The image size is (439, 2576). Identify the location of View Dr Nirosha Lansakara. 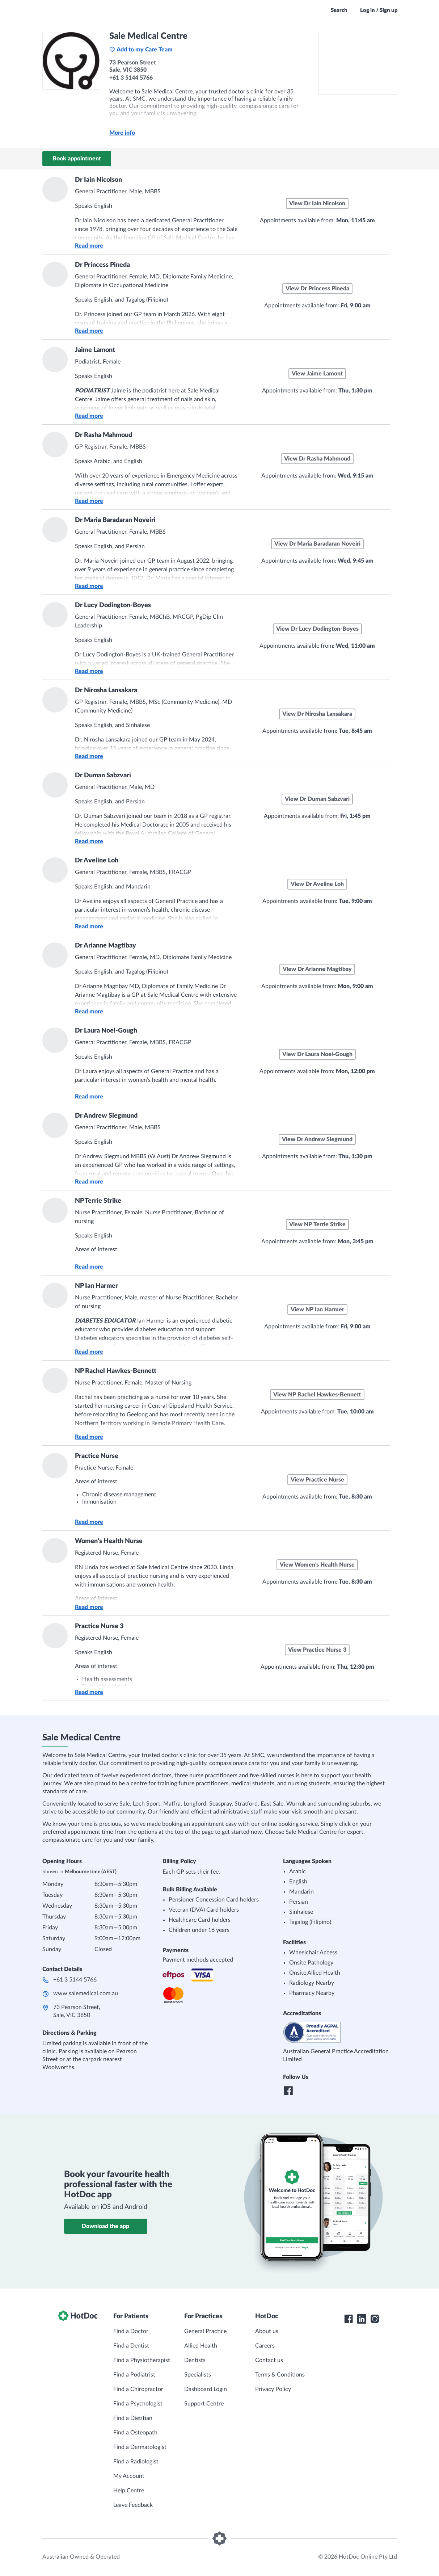
(317, 714).